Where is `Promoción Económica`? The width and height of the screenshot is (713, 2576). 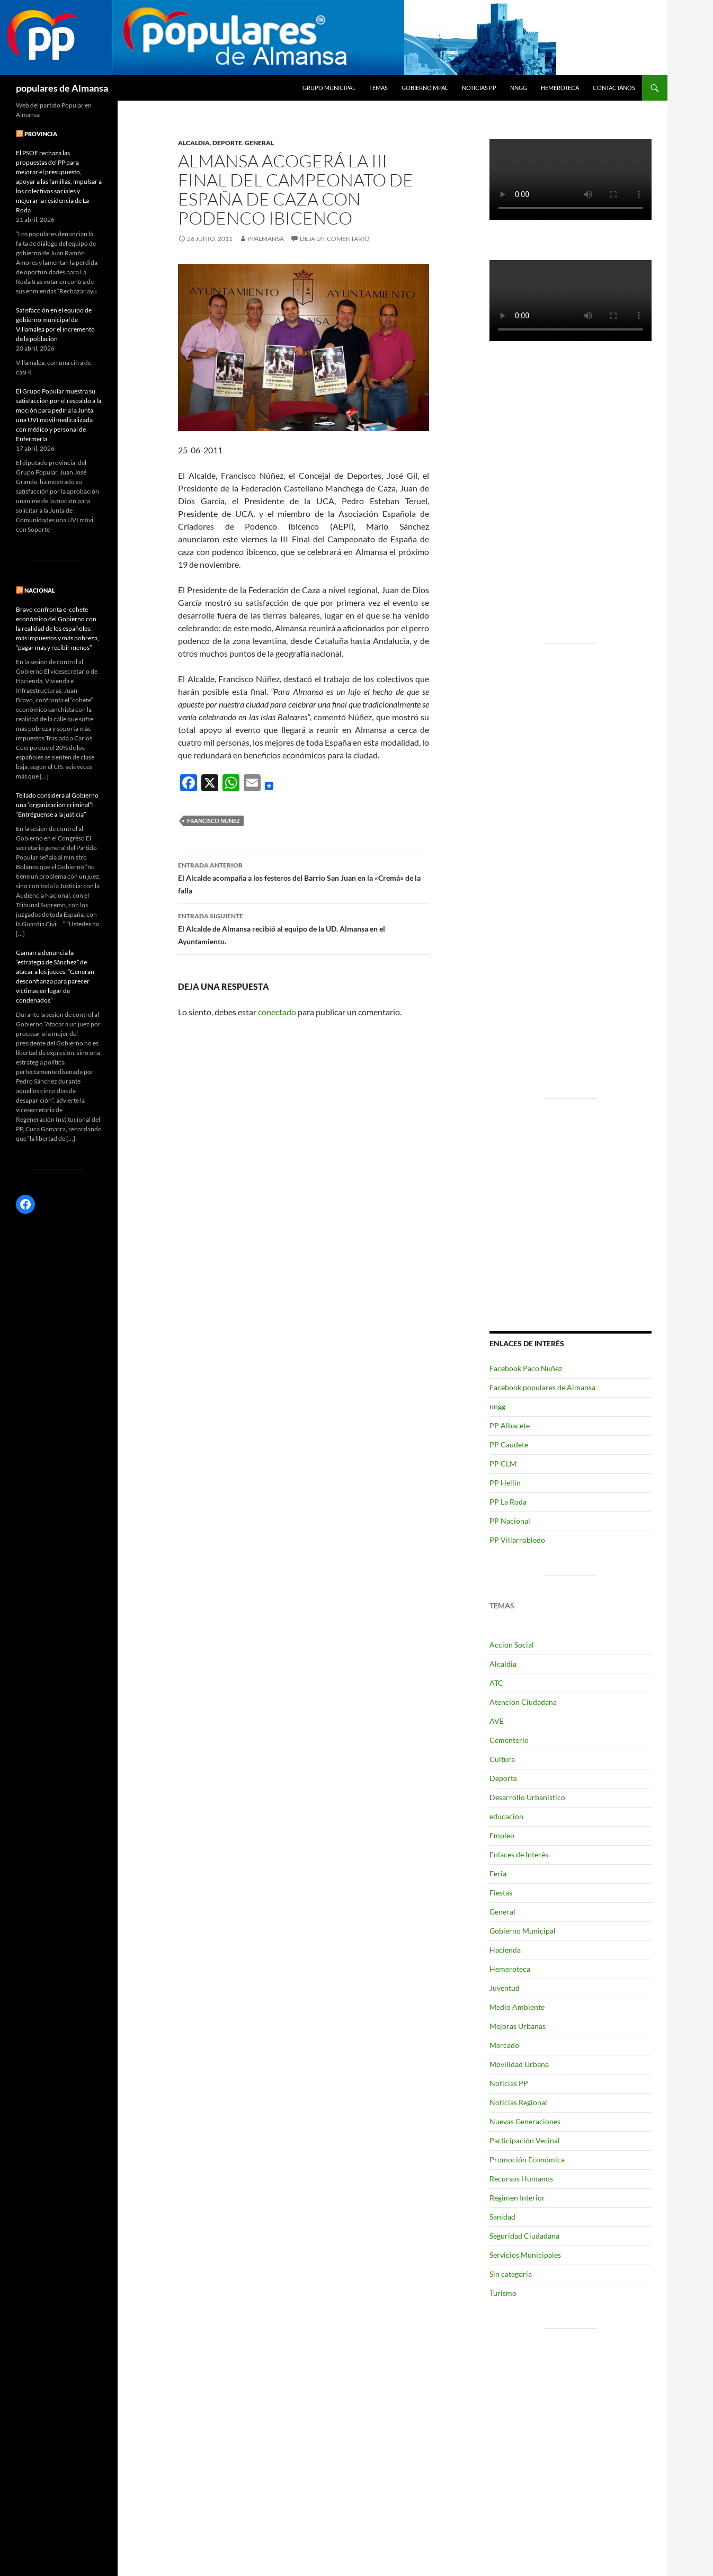 Promoción Económica is located at coordinates (527, 2159).